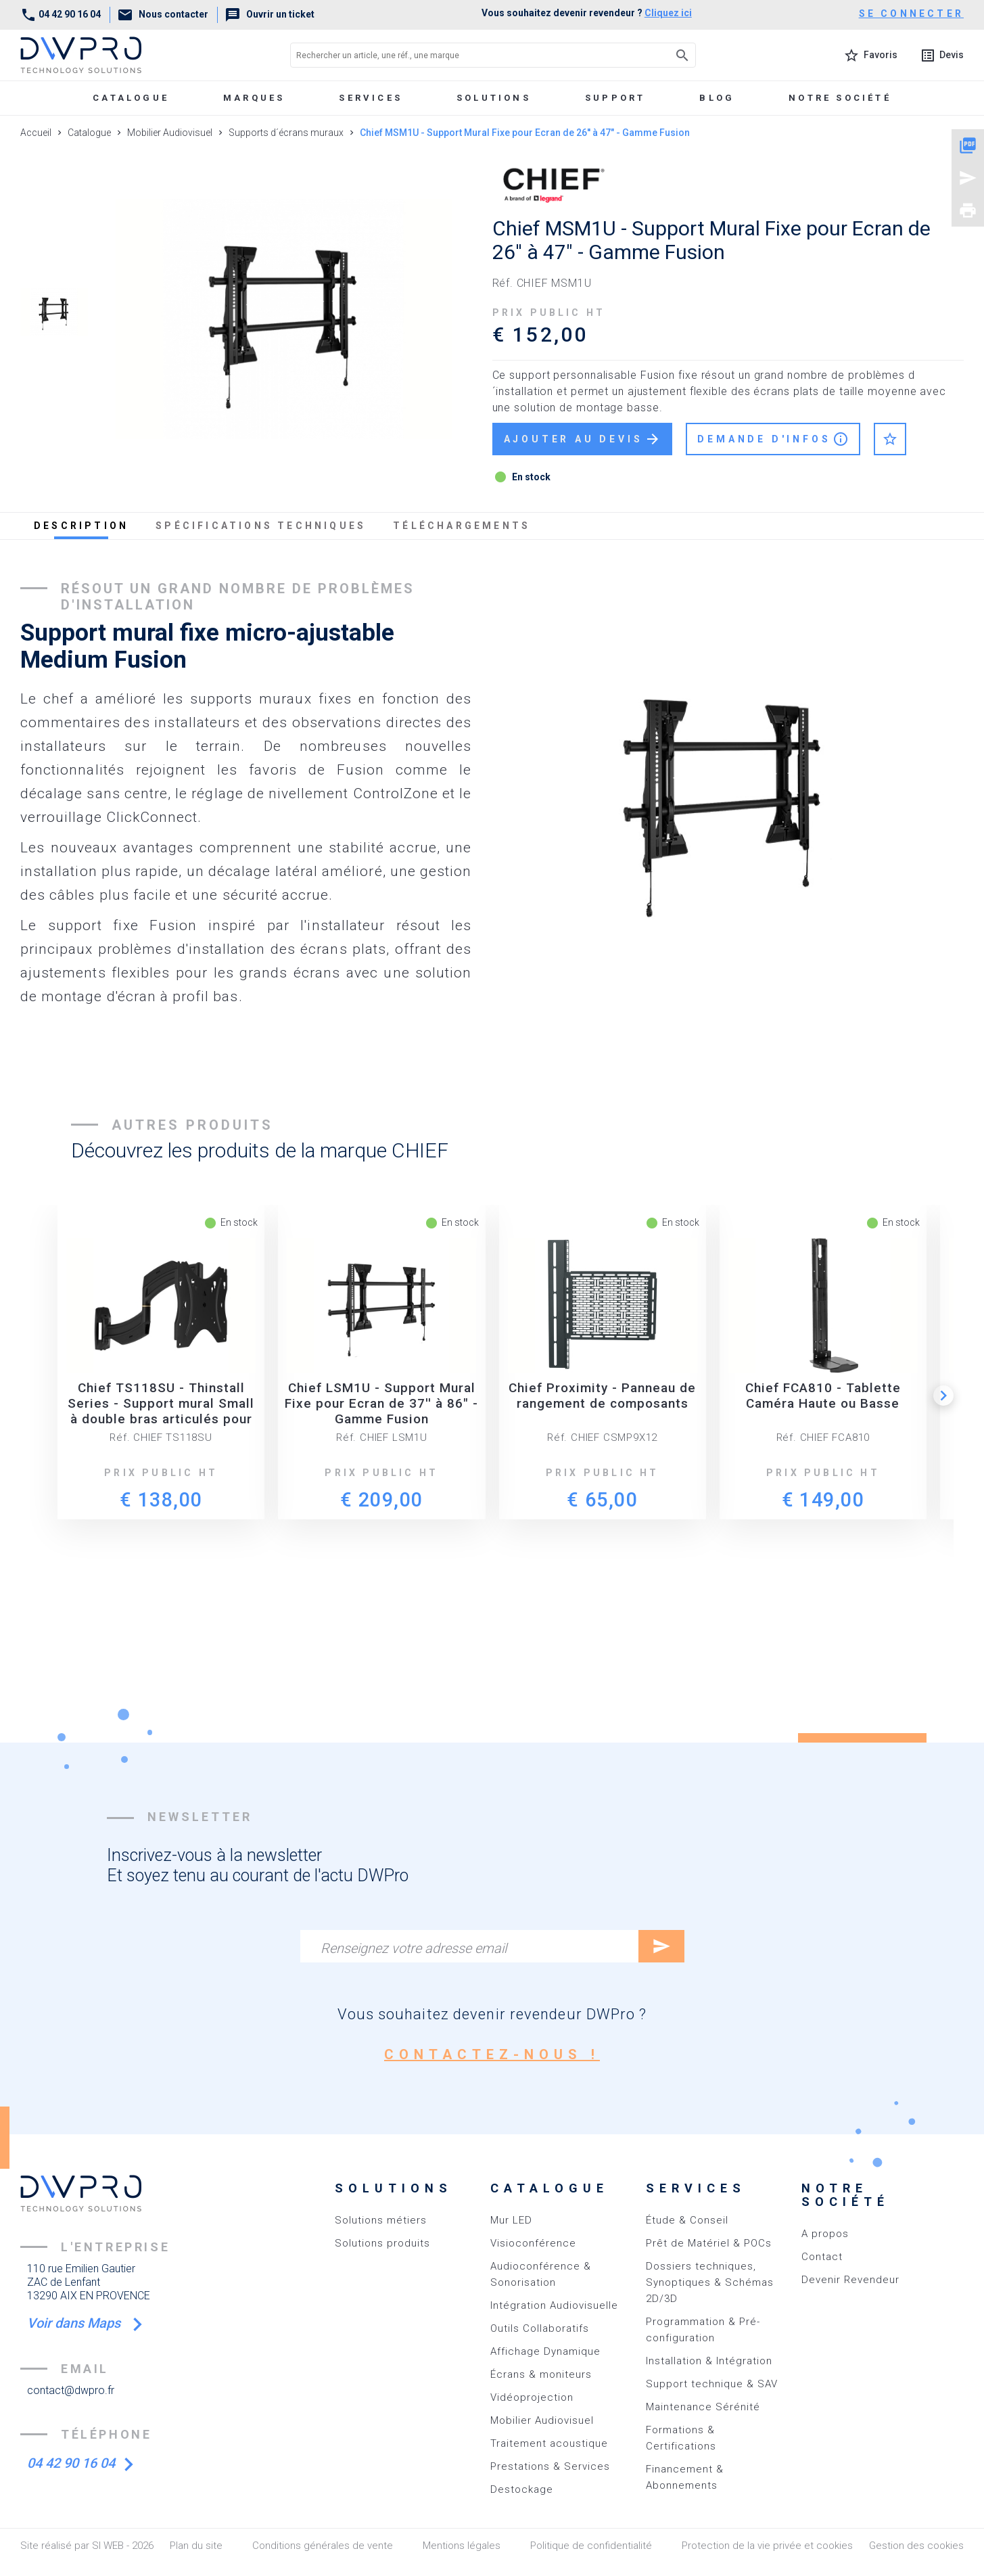 This screenshot has height=2576, width=984. I want to click on Traitement acoustique, so click(549, 2443).